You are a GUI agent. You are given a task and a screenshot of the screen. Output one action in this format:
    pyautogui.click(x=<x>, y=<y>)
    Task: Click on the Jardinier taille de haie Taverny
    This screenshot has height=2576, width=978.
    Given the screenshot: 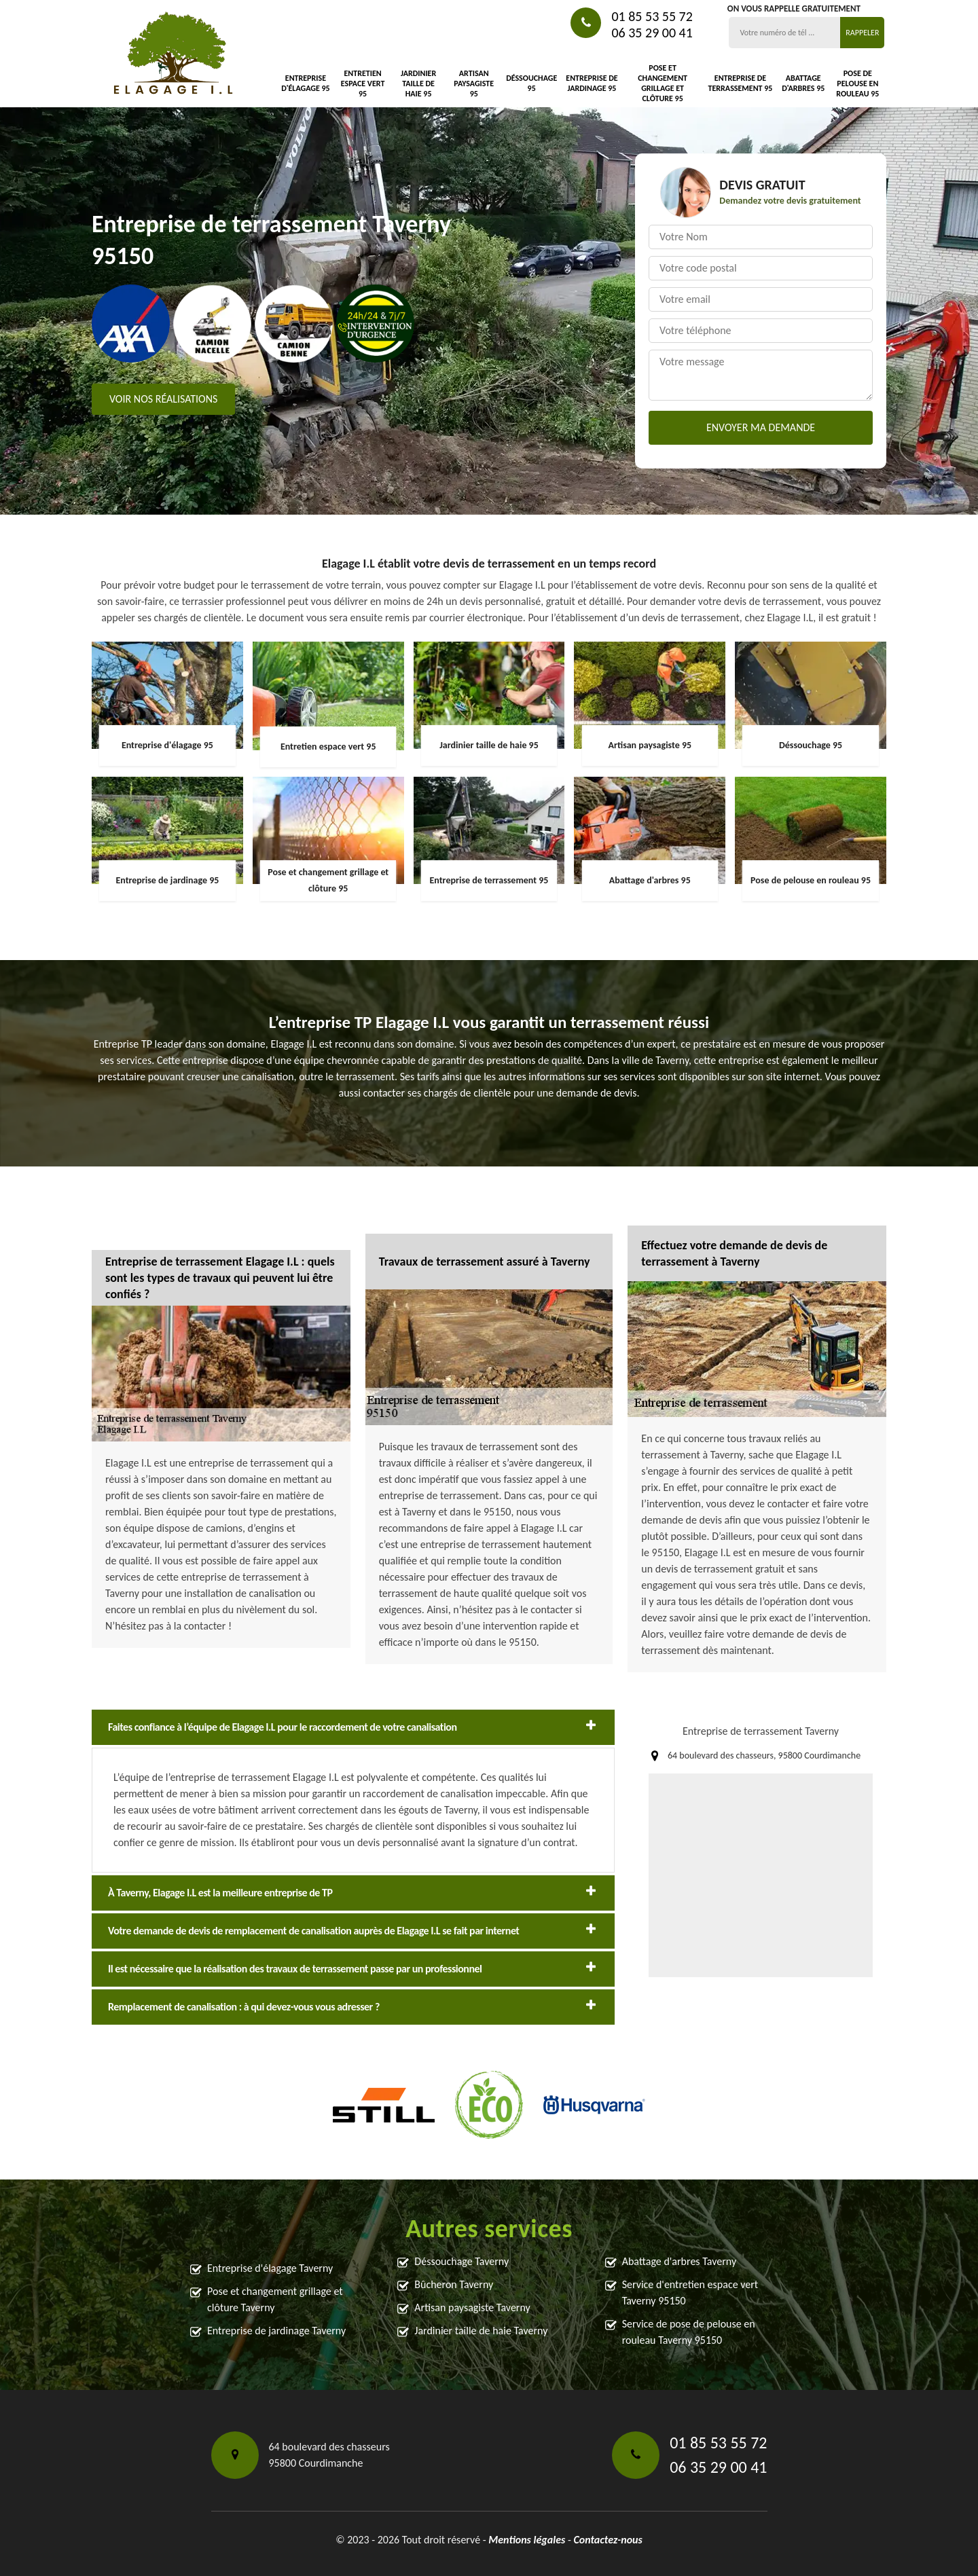 What is the action you would take?
    pyautogui.click(x=480, y=2330)
    